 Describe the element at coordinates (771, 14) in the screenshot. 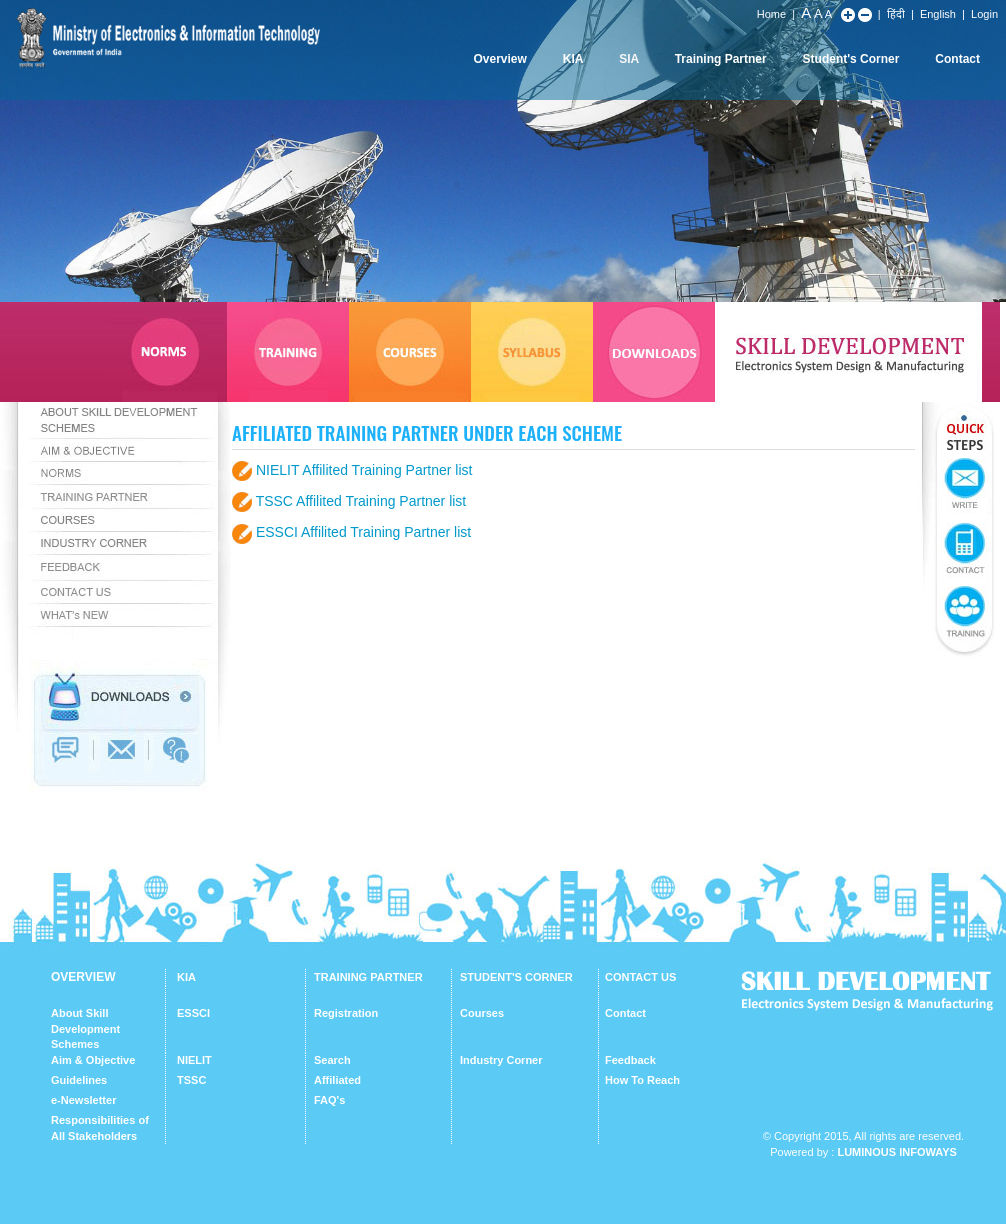

I see `Home` at that location.